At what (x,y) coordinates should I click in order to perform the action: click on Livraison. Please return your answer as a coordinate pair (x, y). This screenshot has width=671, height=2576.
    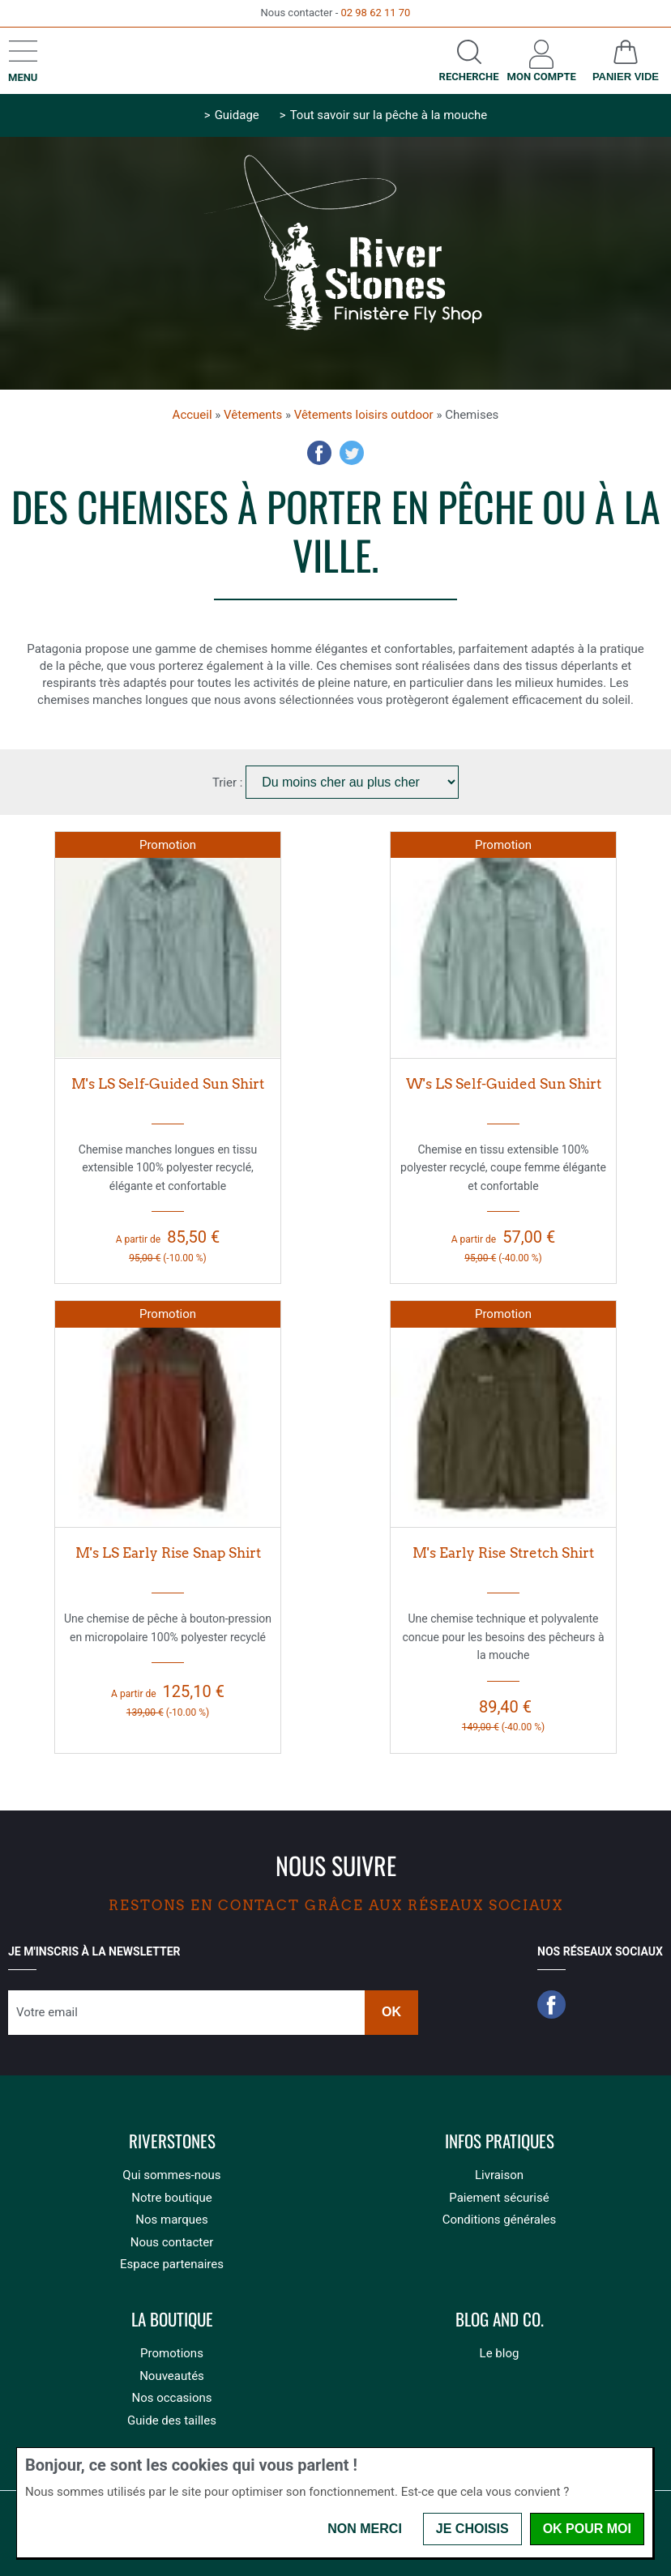
    Looking at the image, I should click on (499, 2175).